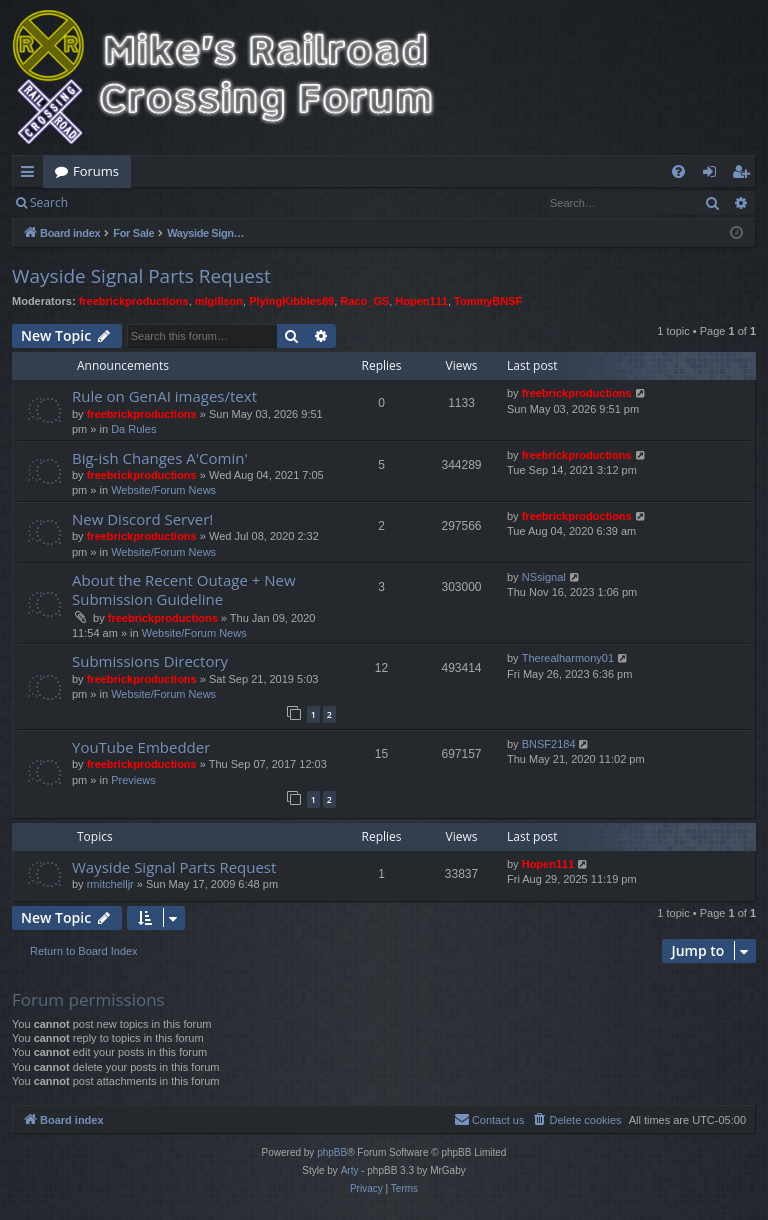  Describe the element at coordinates (178, 202) in the screenshot. I see `Register` at that location.